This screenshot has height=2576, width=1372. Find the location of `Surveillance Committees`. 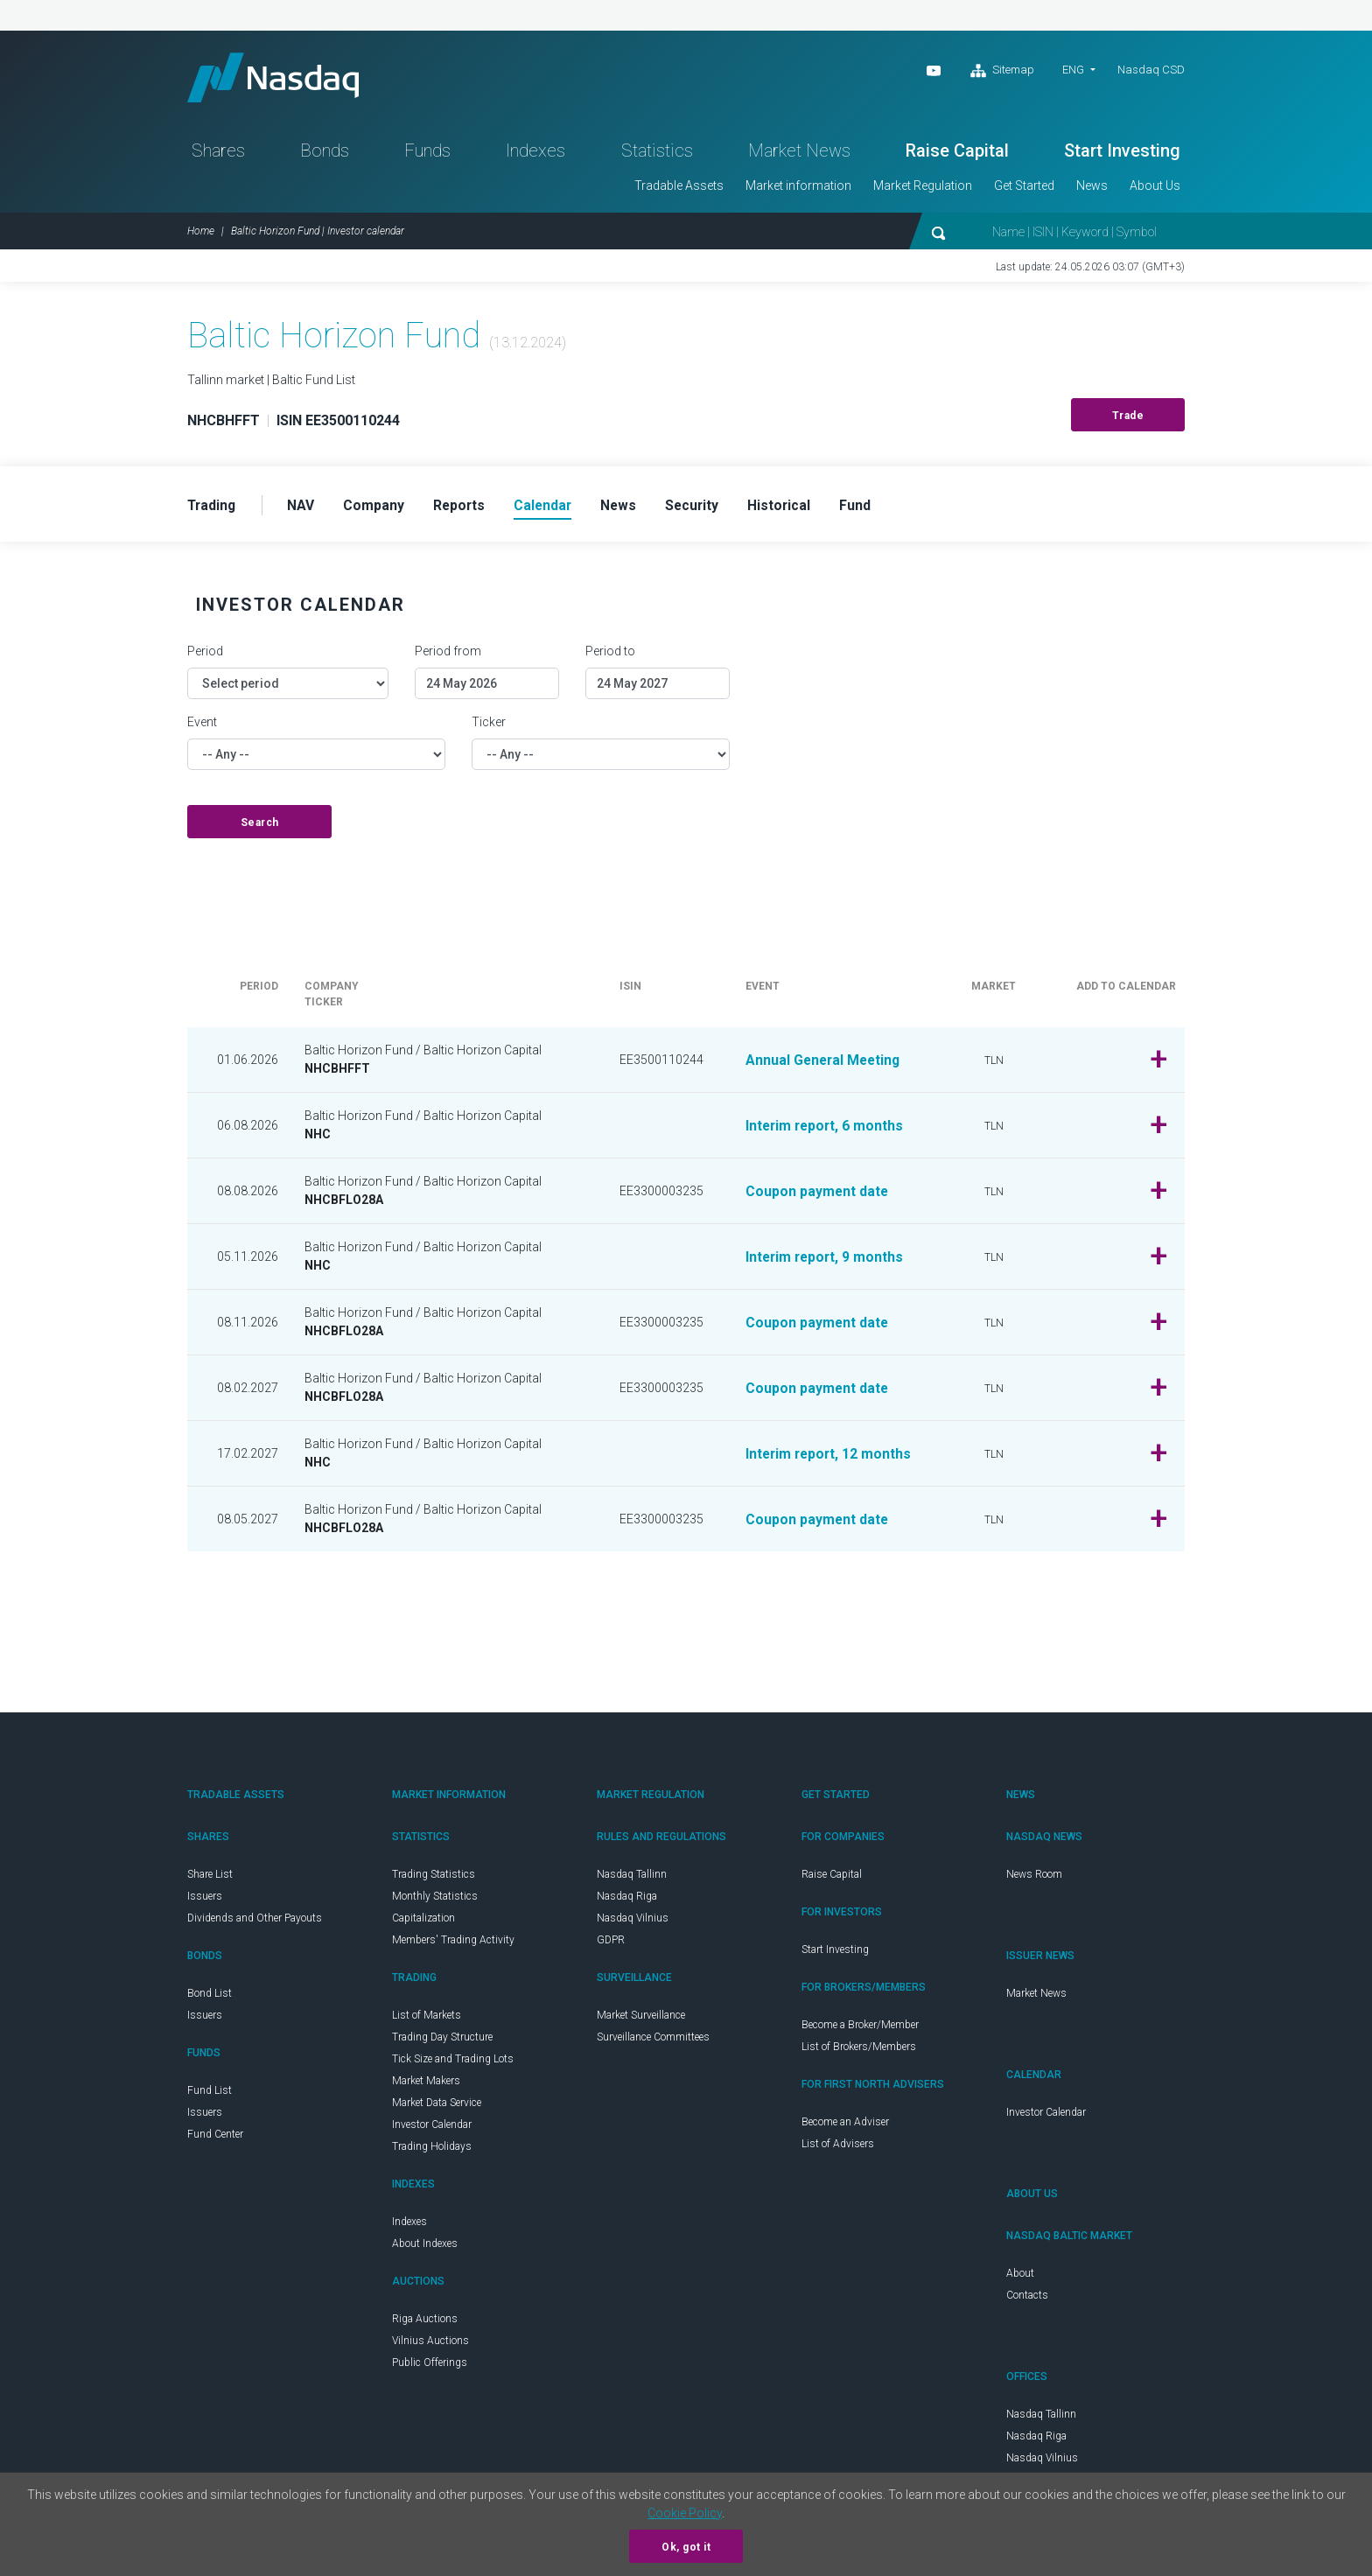

Surveillance Committees is located at coordinates (653, 2041).